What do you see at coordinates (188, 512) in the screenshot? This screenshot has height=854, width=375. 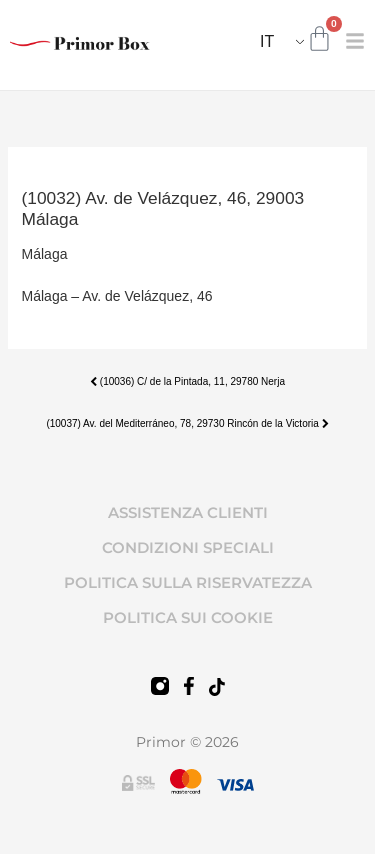 I see `ASSISTENZA CLIENTI` at bounding box center [188, 512].